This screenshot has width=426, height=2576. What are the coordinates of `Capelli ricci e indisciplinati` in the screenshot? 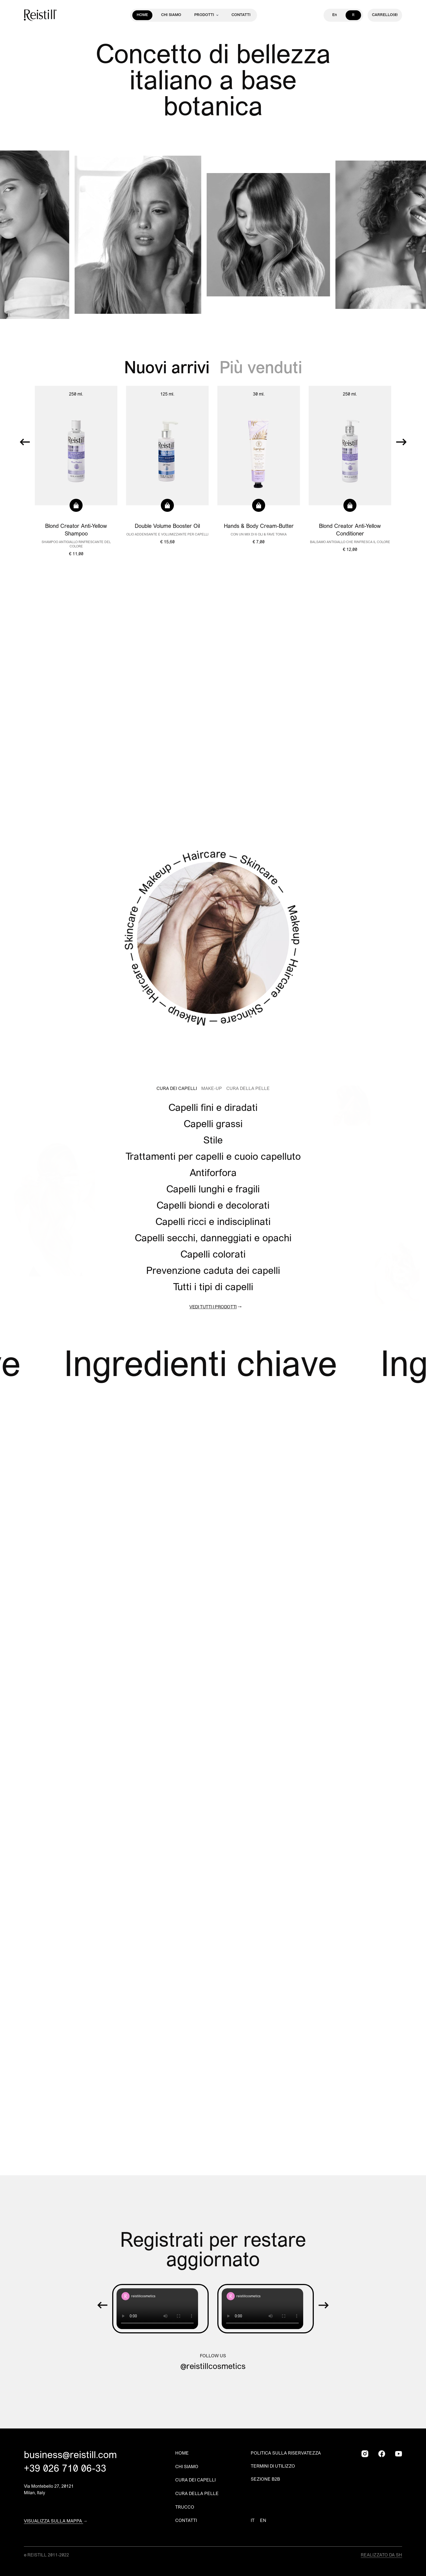 It's located at (213, 1222).